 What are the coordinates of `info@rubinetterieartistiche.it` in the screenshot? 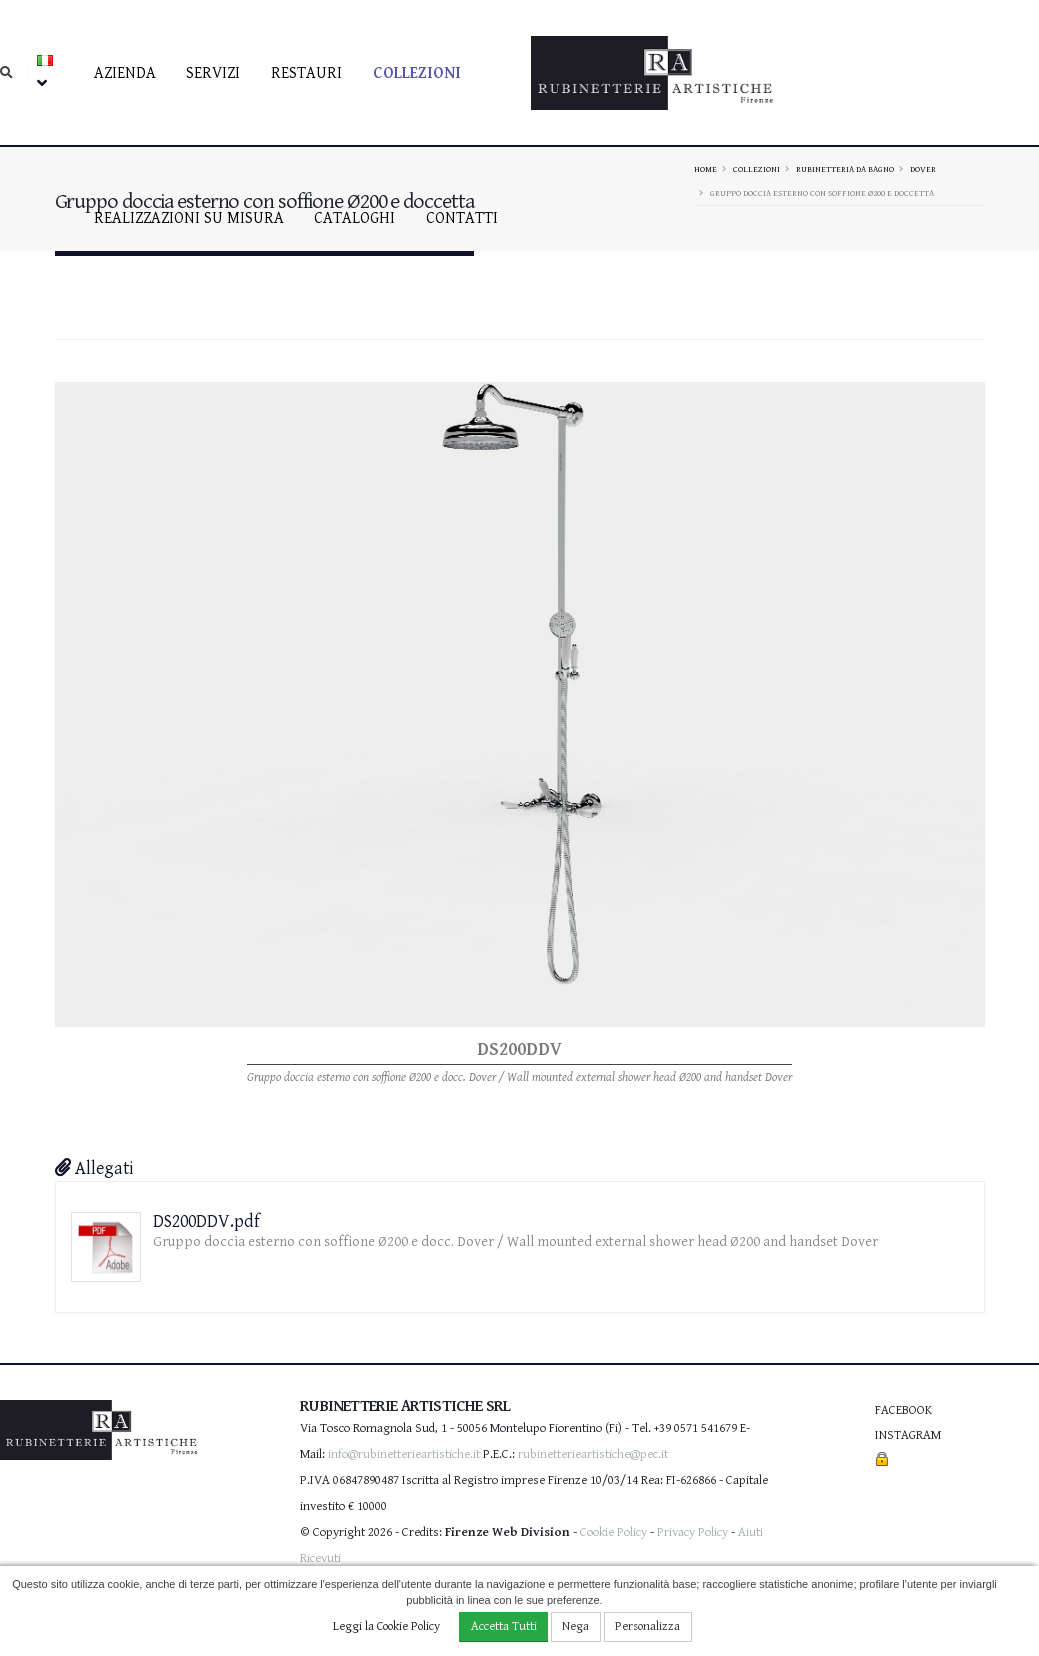 It's located at (404, 1454).